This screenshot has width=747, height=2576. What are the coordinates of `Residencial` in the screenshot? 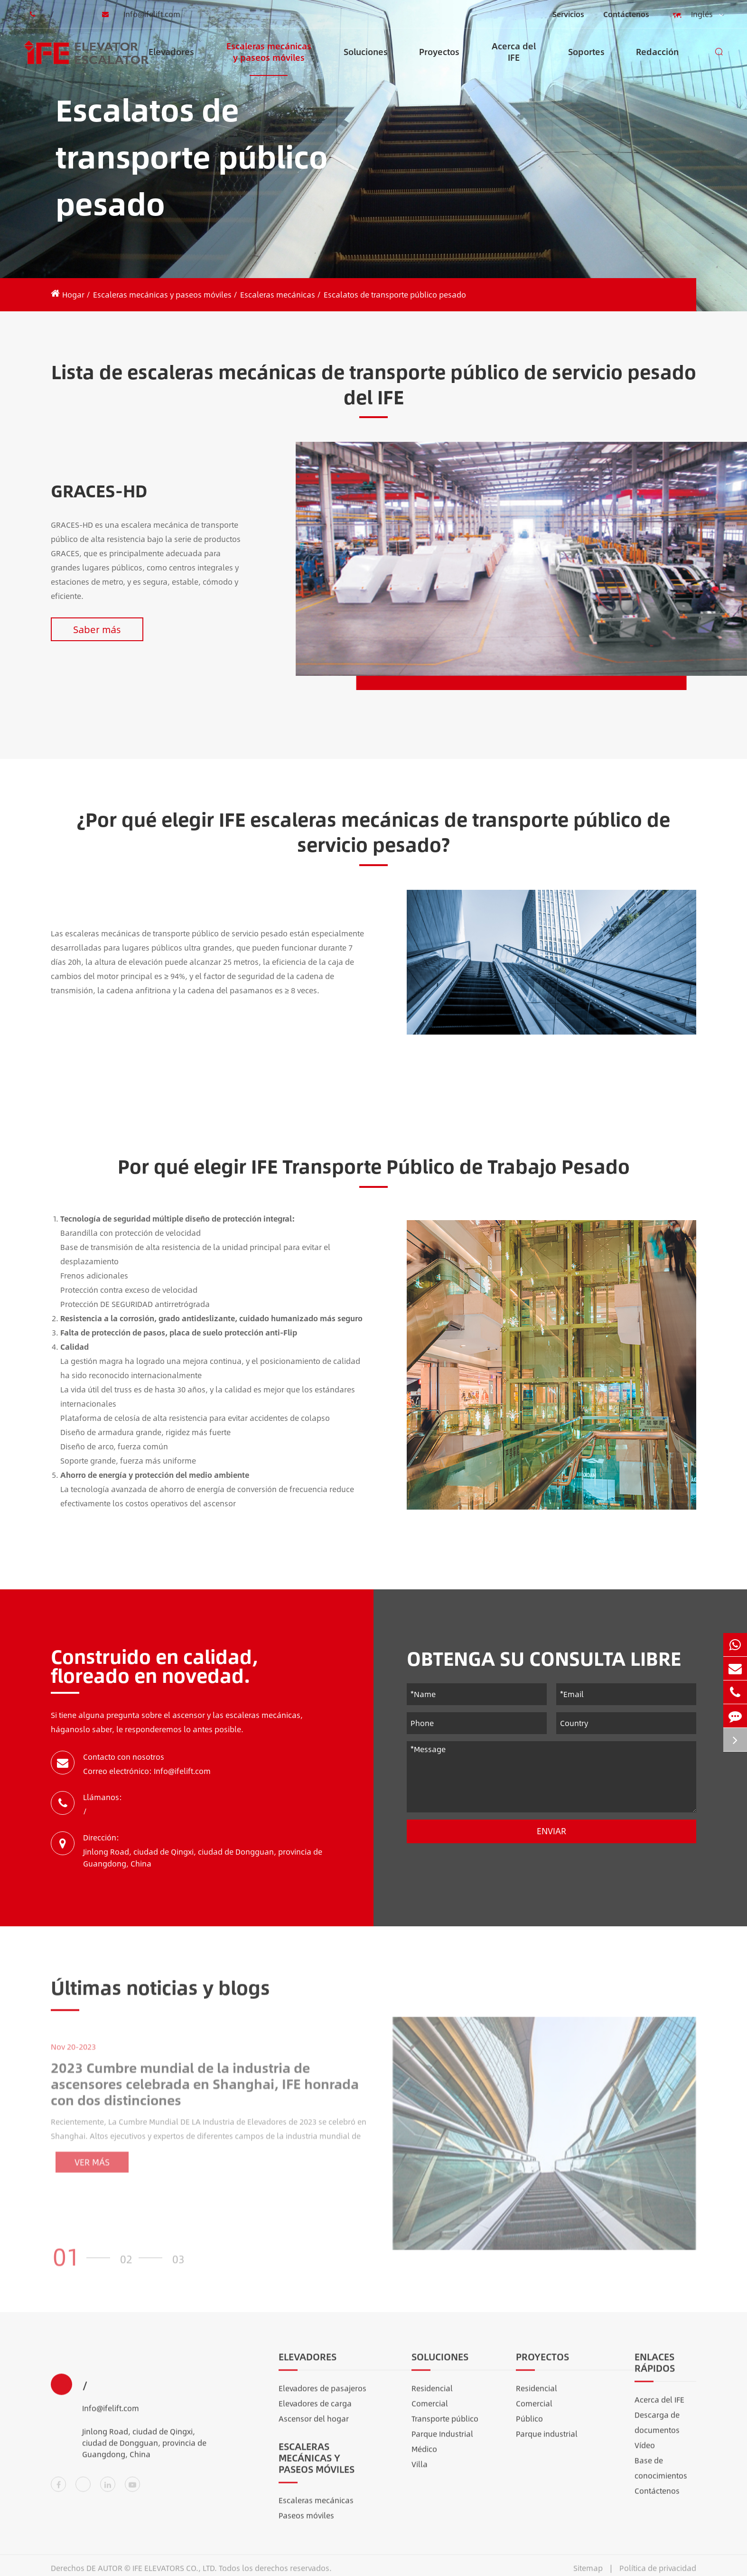 It's located at (432, 2395).